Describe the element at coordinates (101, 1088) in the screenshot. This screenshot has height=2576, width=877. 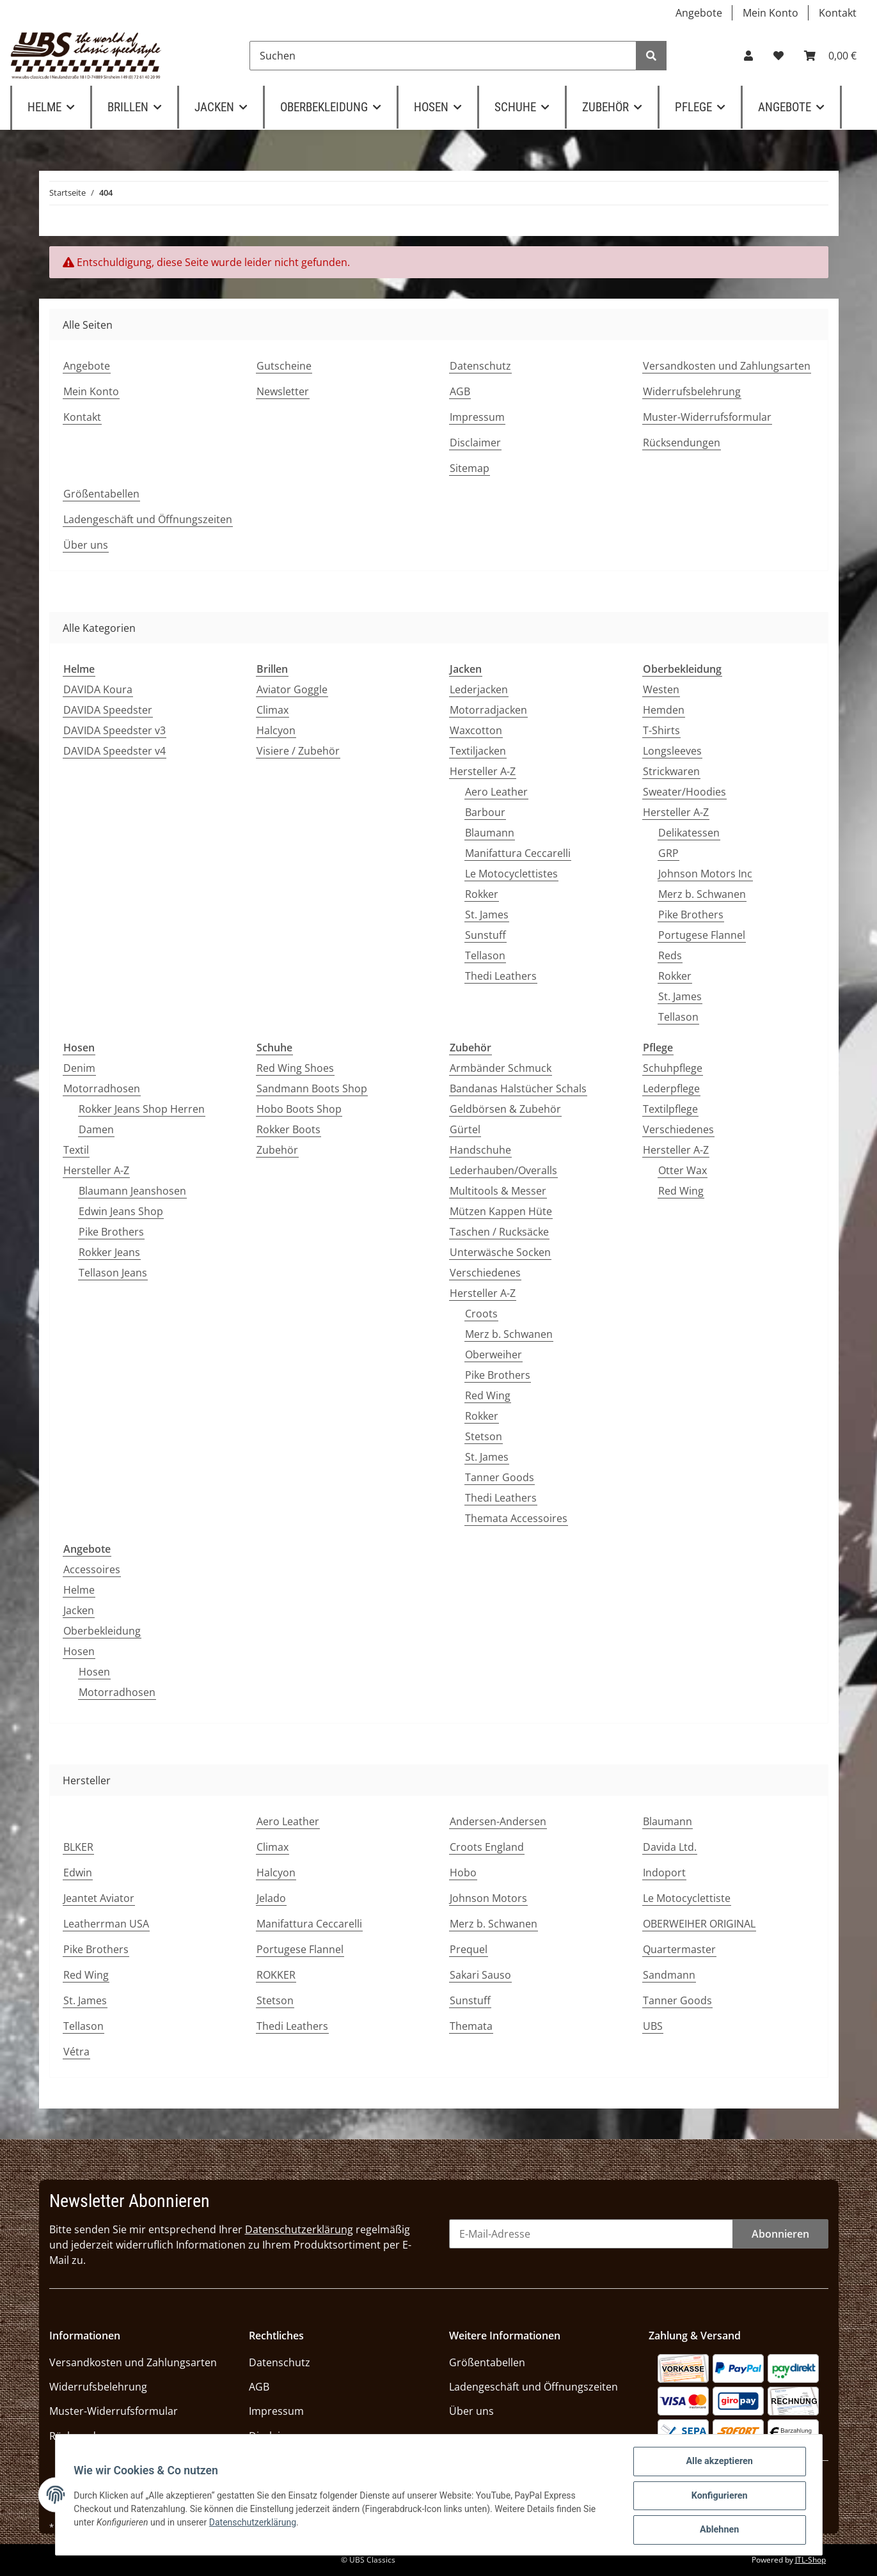
I see `Motorradhosen` at that location.